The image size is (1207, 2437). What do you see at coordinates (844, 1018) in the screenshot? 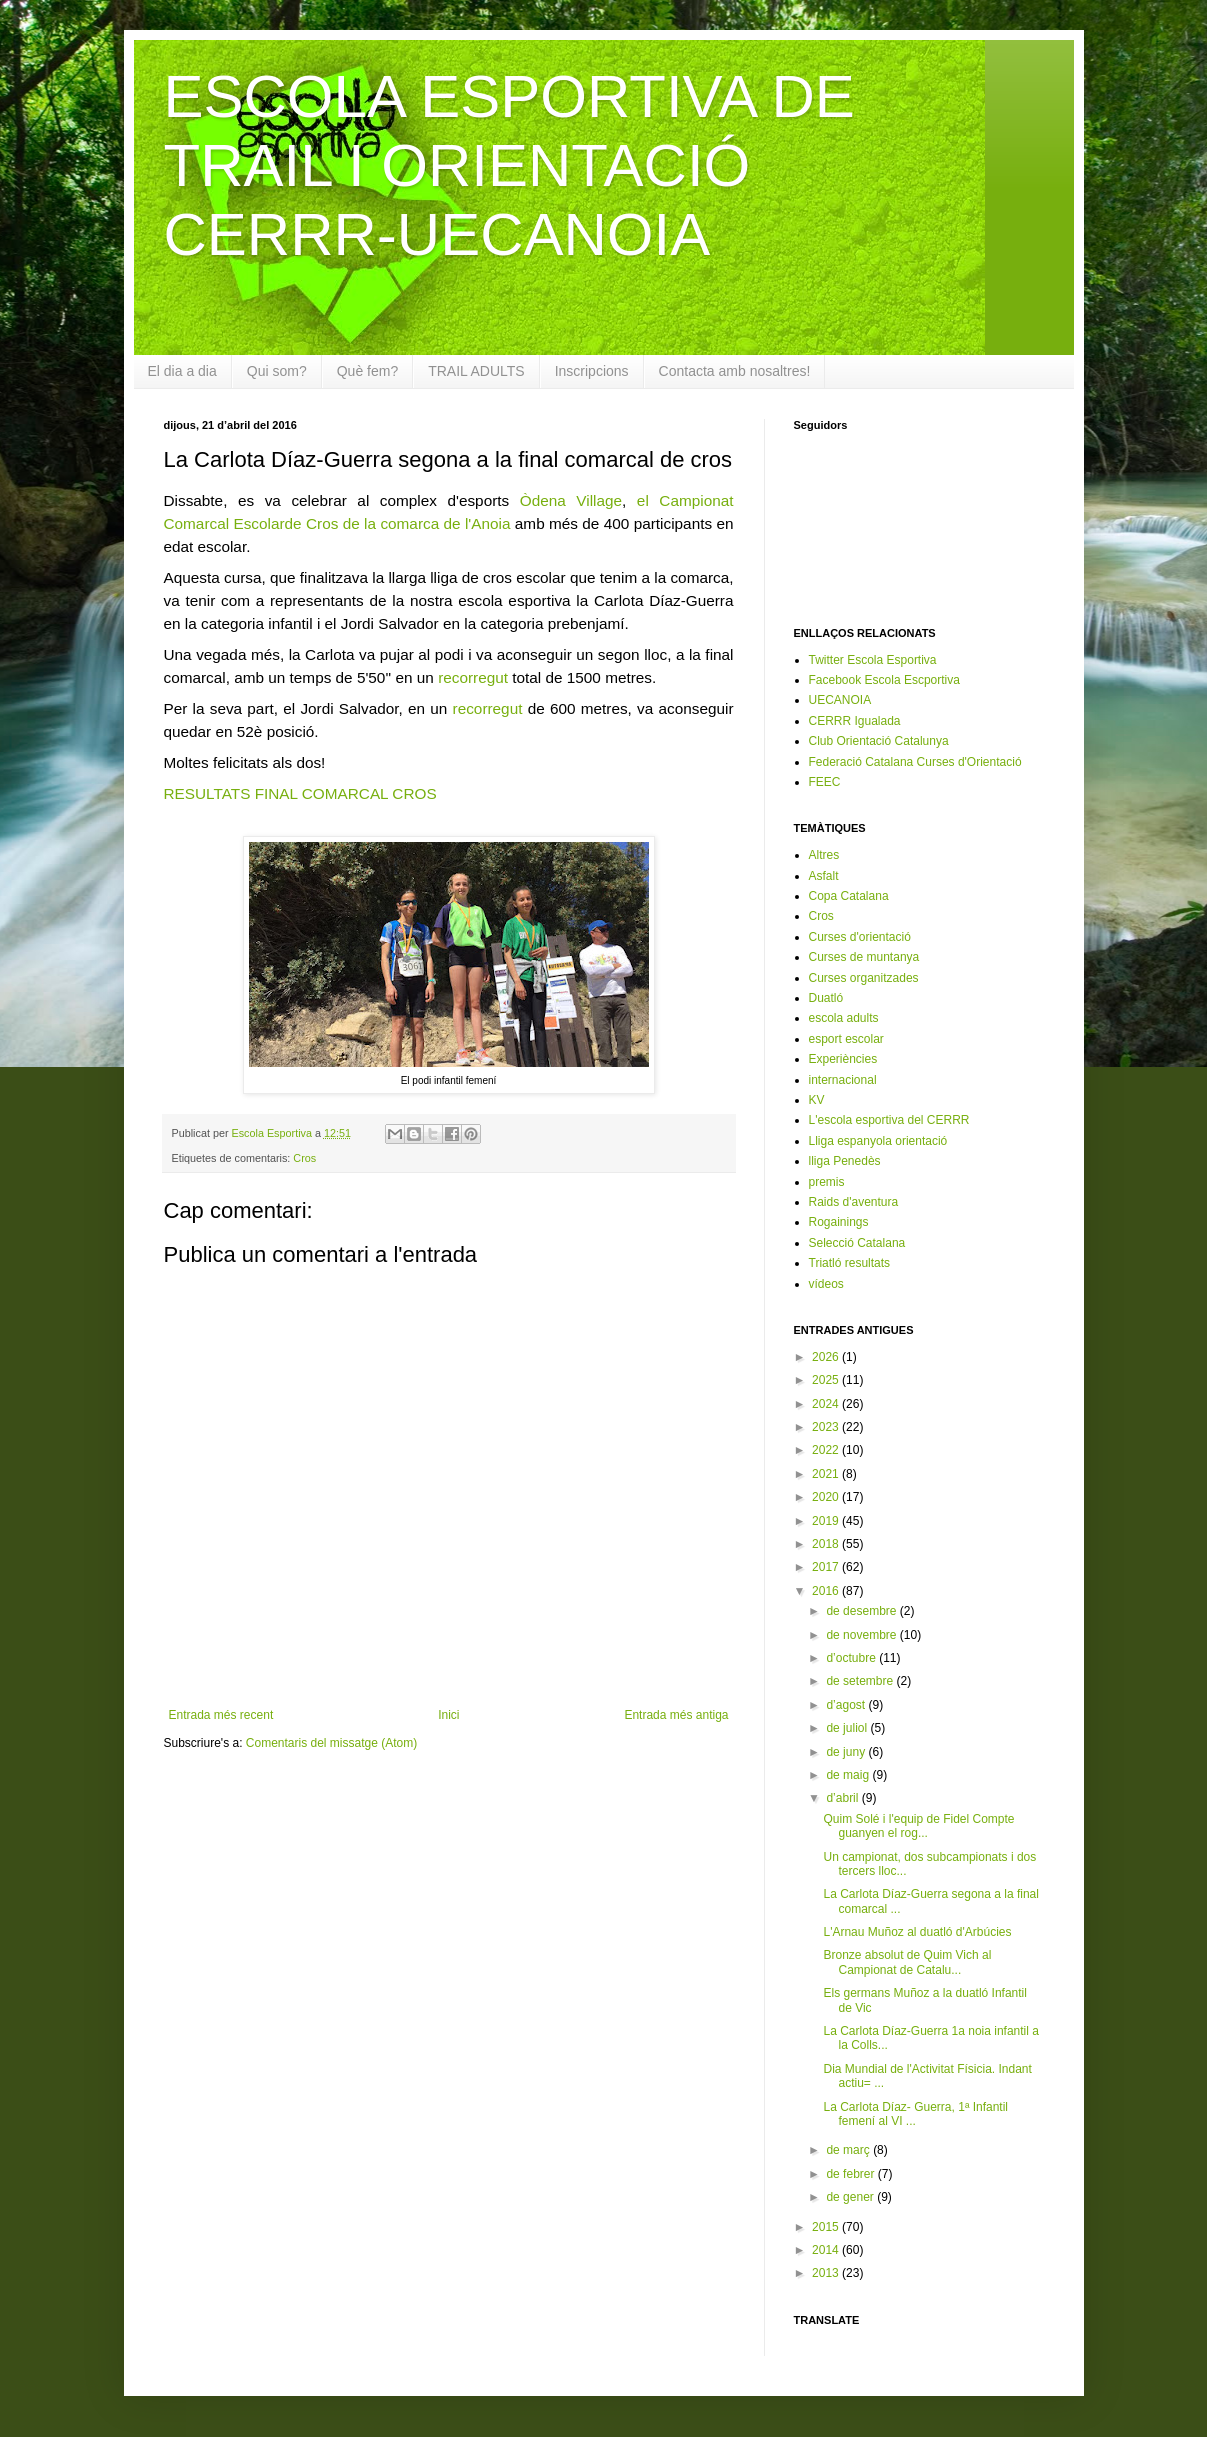
I see `escola adults` at bounding box center [844, 1018].